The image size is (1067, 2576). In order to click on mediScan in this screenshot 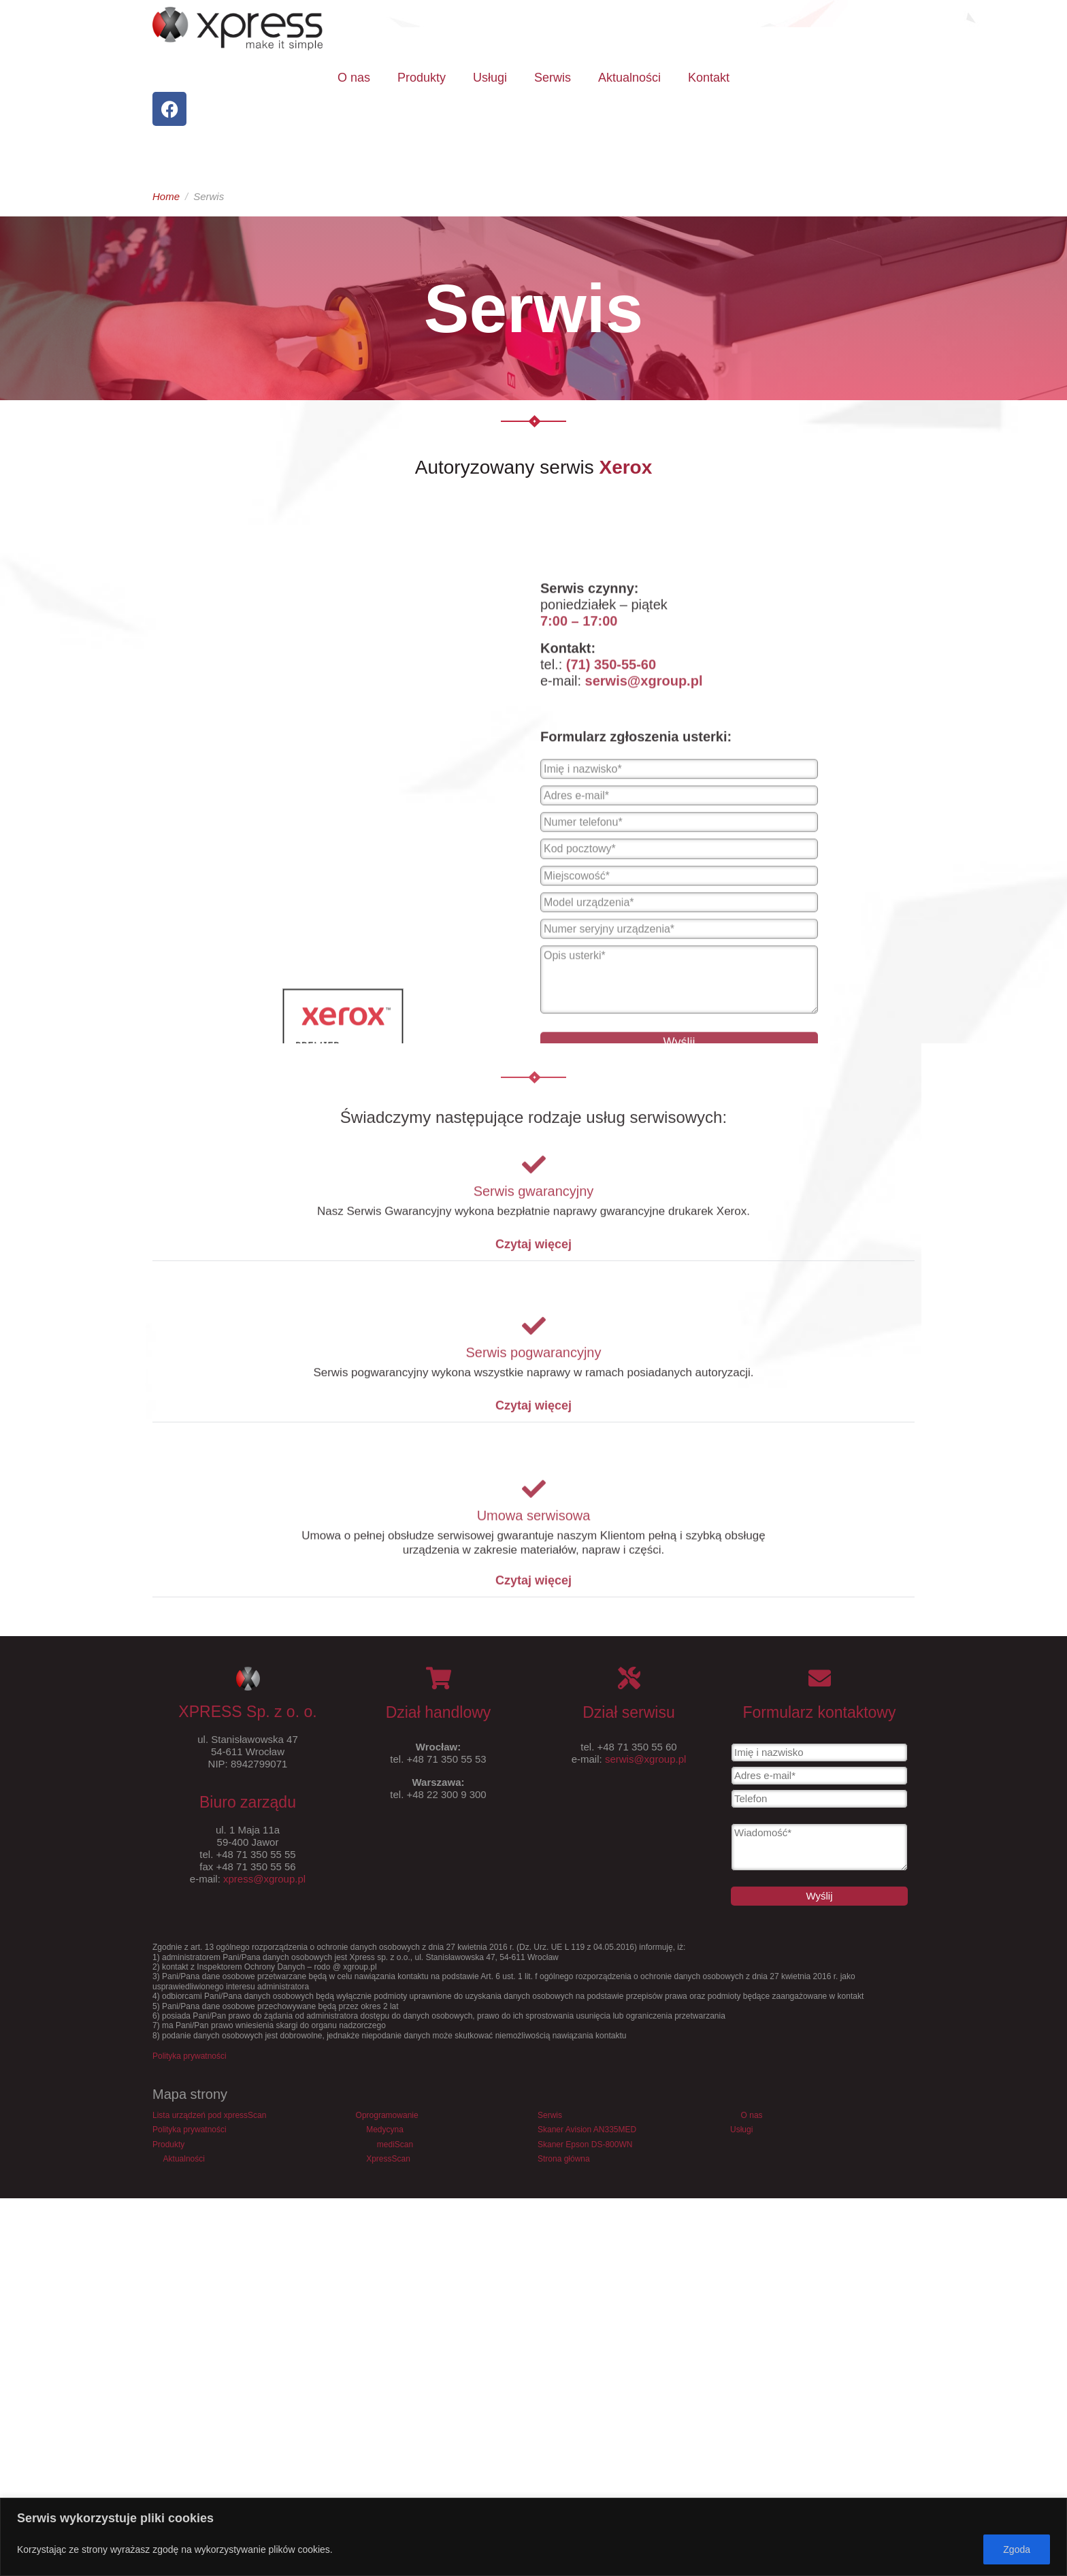, I will do `click(395, 2144)`.